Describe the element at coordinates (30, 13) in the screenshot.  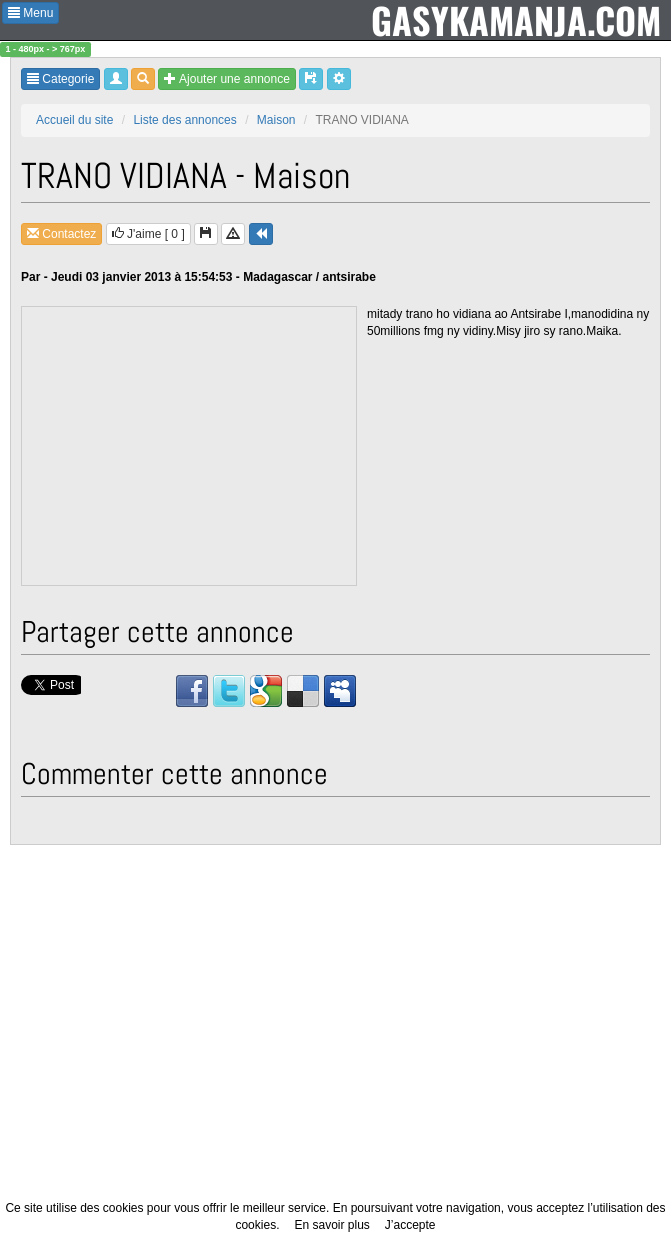
I see `Menu` at that location.